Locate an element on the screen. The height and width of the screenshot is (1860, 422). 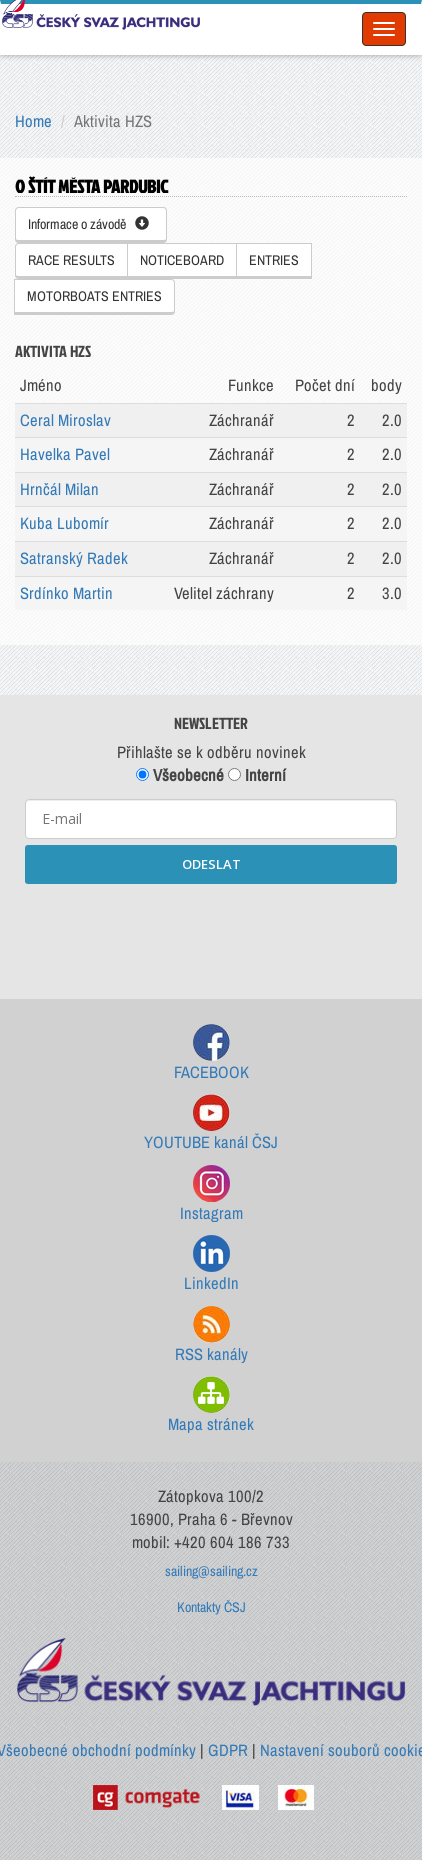
Interní is located at coordinates (257, 775).